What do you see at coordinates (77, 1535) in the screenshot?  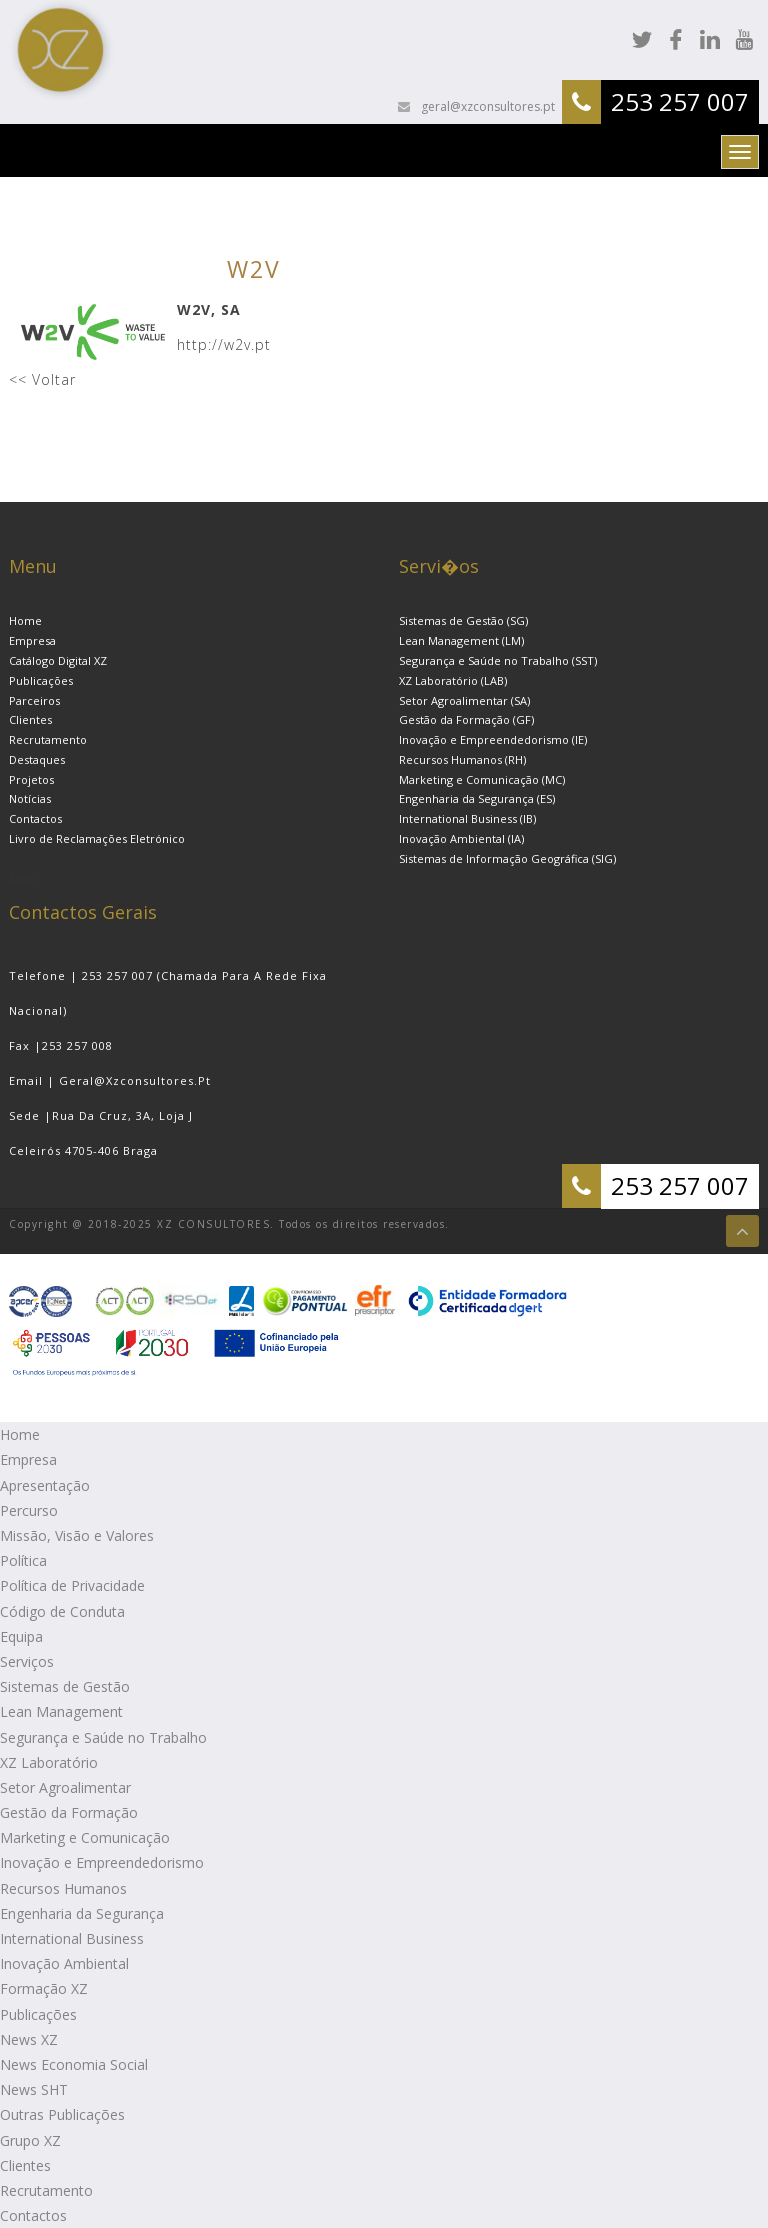 I see `Missão, Visão e Valores` at bounding box center [77, 1535].